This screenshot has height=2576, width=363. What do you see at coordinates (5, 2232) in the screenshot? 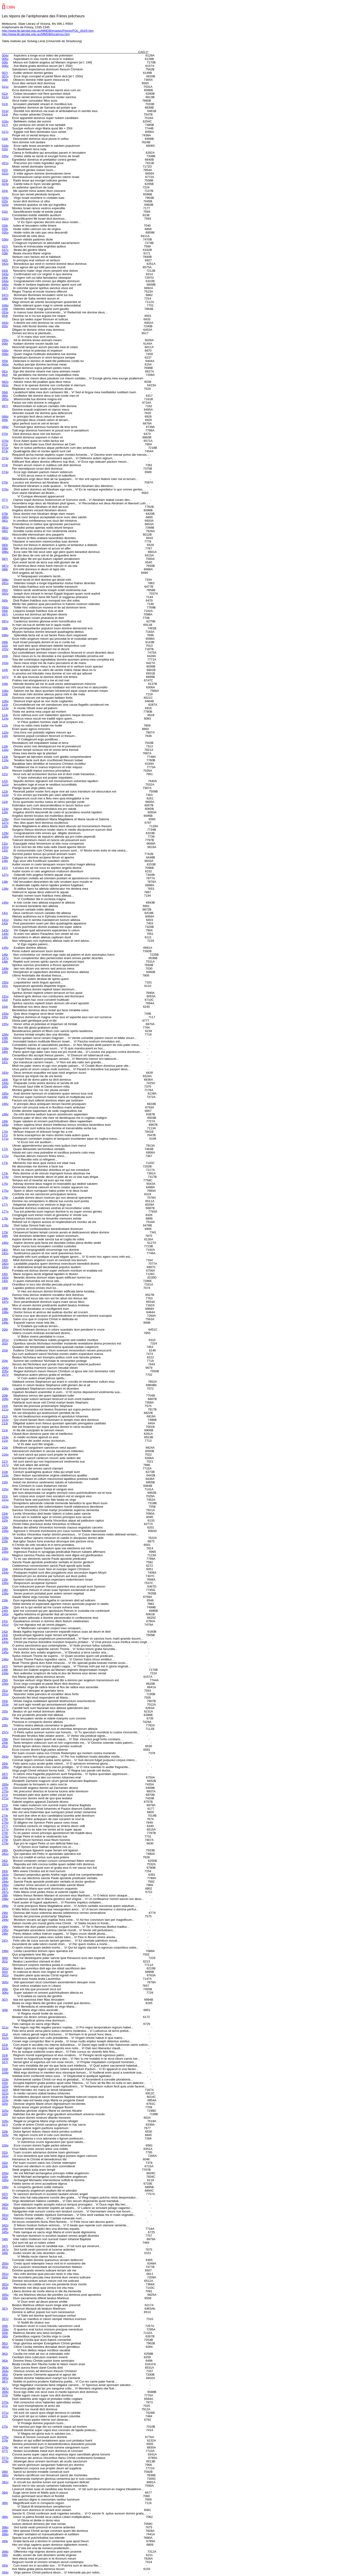
I see `345v` at bounding box center [5, 2232].